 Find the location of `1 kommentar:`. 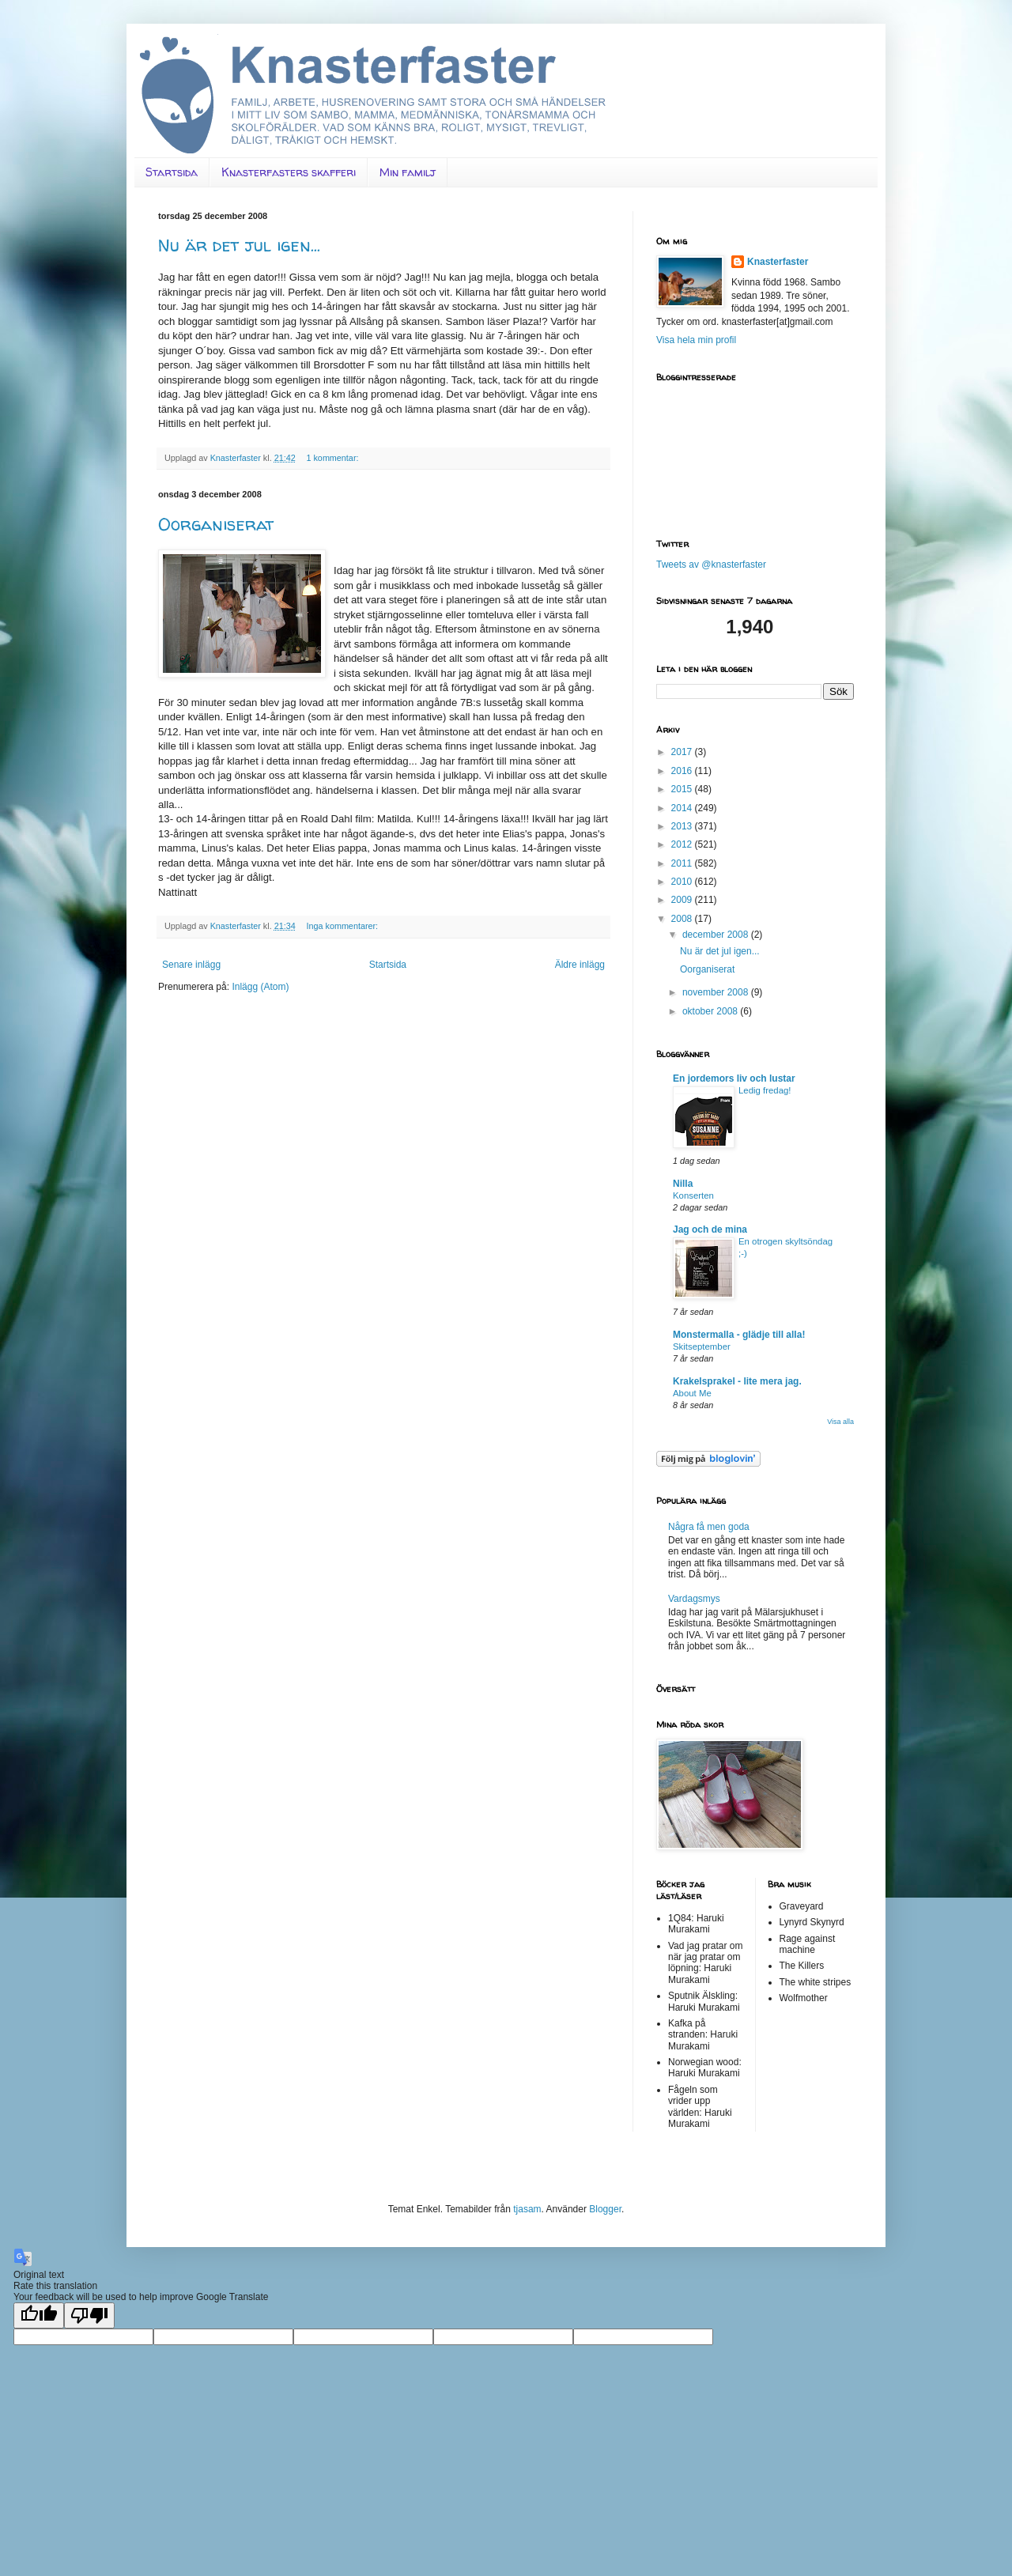

1 kommentar: is located at coordinates (333, 458).